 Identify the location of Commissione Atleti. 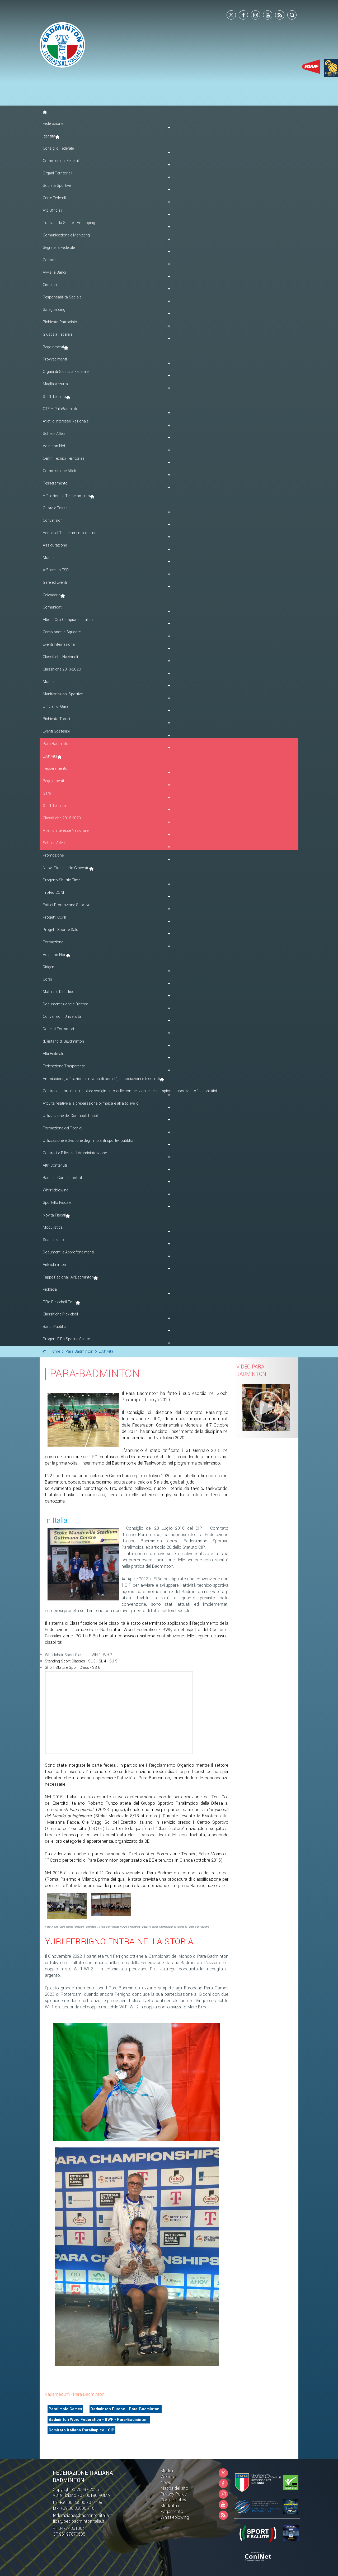
(59, 471).